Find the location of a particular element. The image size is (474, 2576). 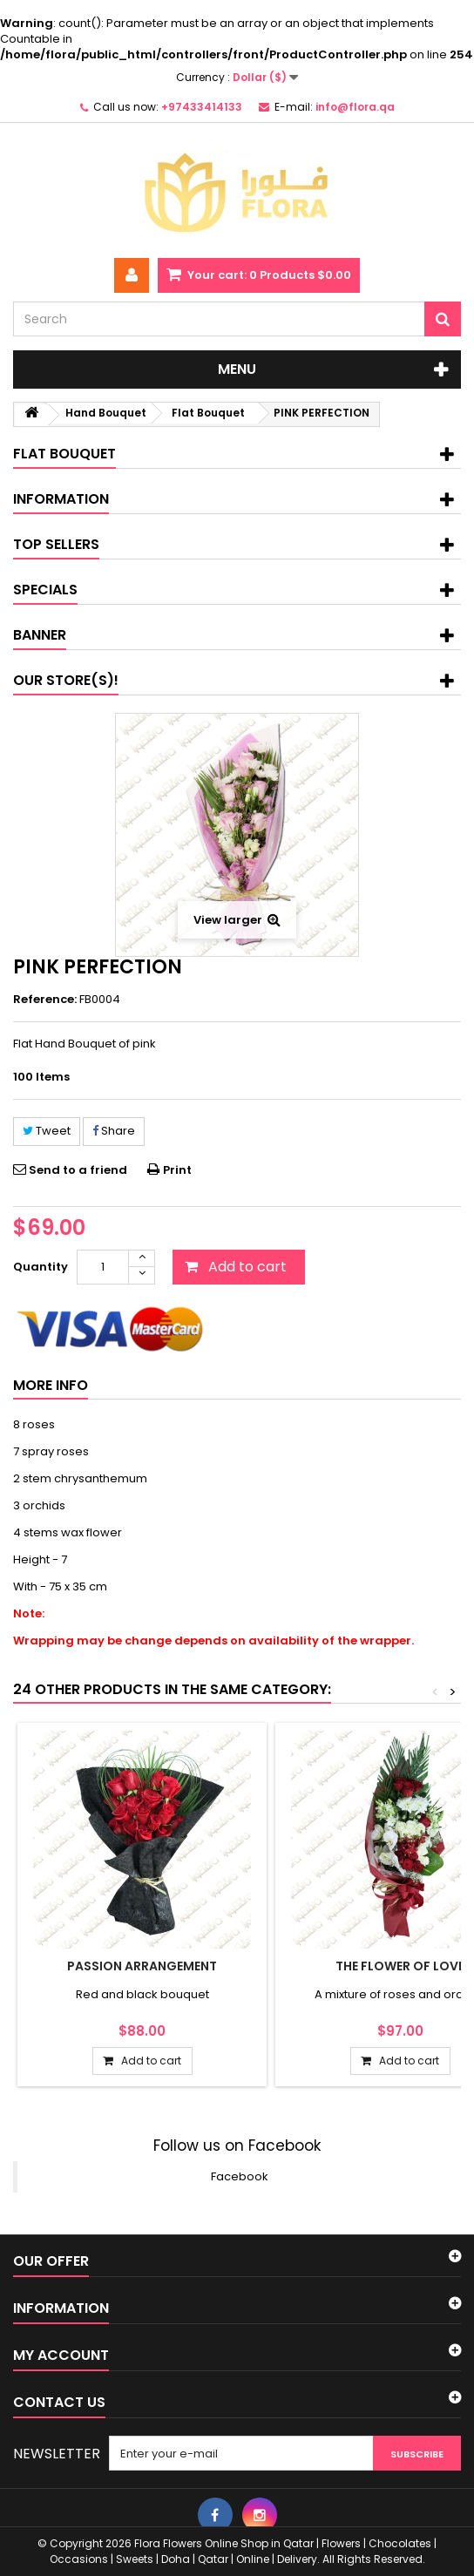

Quantity is located at coordinates (40, 1266).